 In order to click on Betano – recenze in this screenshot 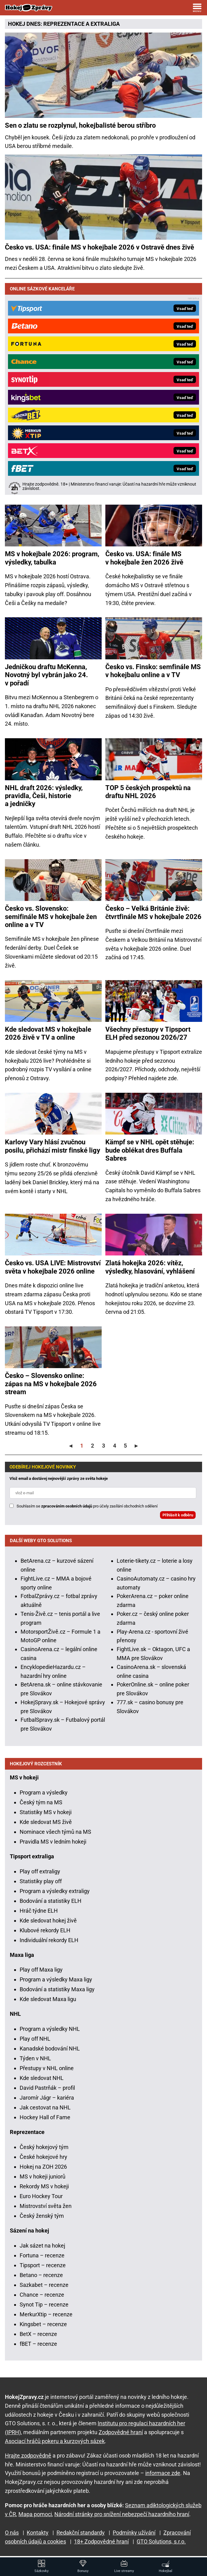, I will do `click(41, 2275)`.